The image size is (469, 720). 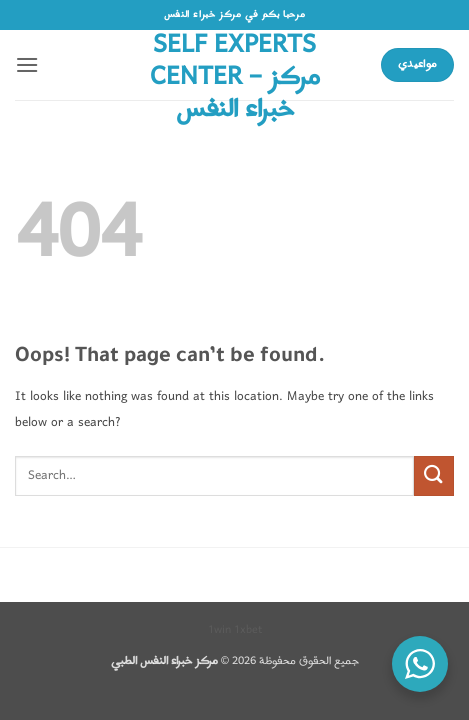 I want to click on 1xbet, so click(x=248, y=630).